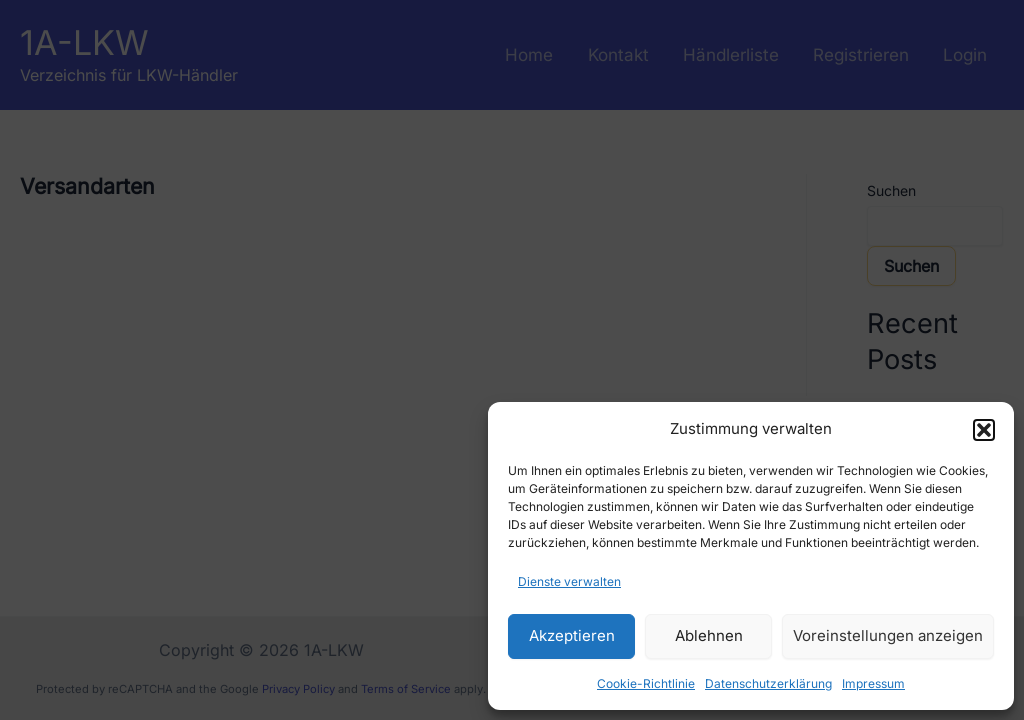 This screenshot has width=1024, height=720. What do you see at coordinates (768, 683) in the screenshot?
I see `Datenschutzerklärung` at bounding box center [768, 683].